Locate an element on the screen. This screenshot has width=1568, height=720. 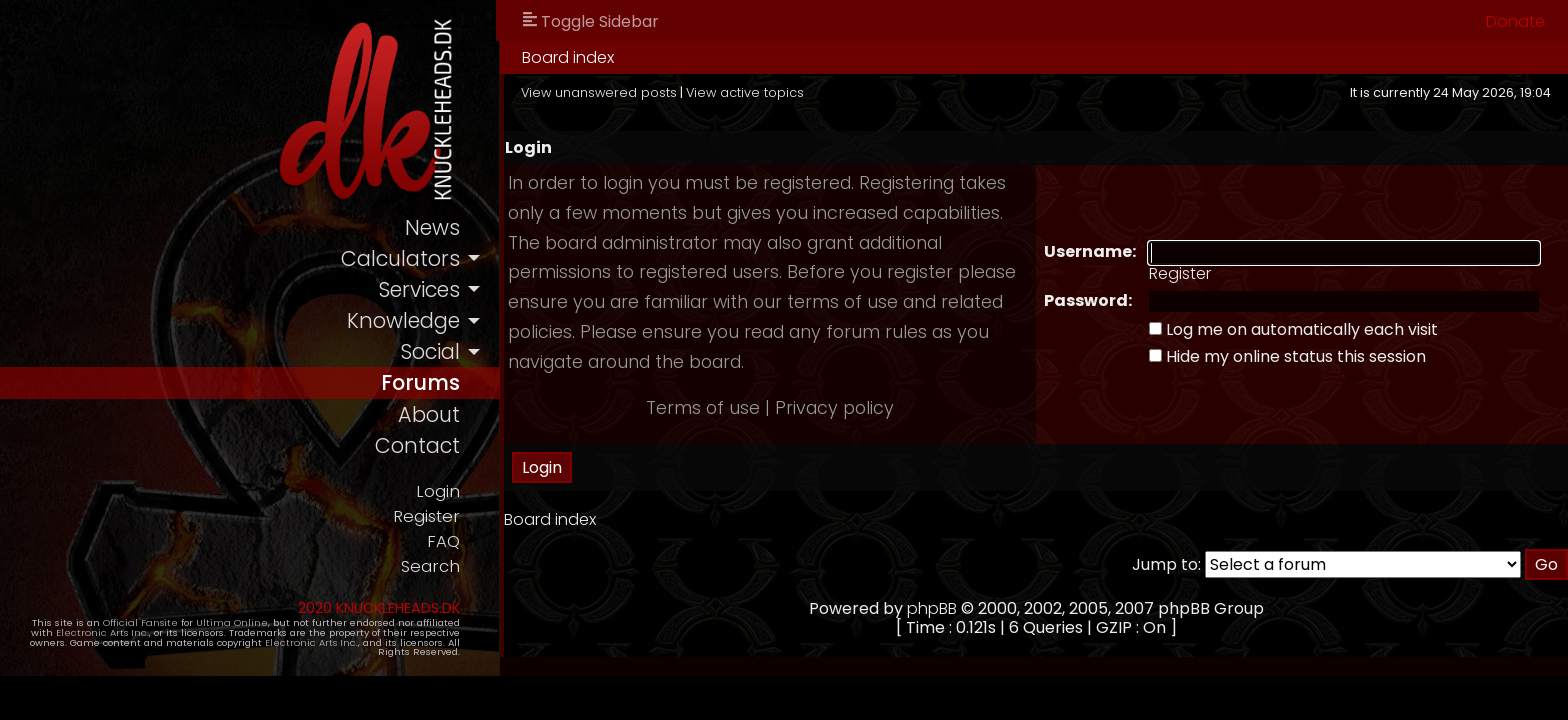
knowledge is located at coordinates (403, 320).